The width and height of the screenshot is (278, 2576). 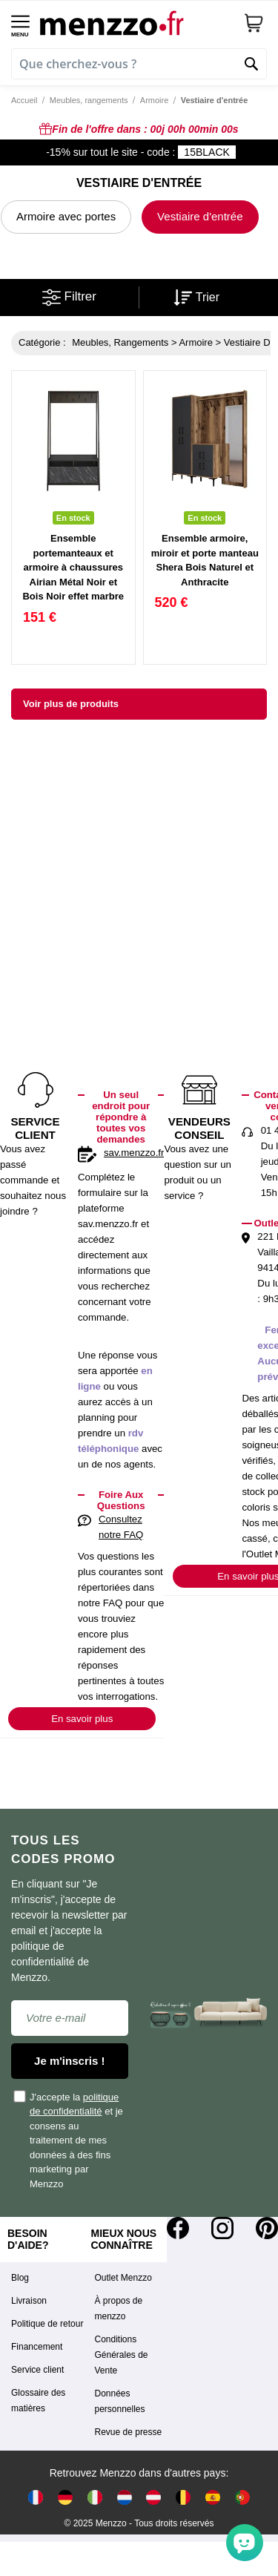 I want to click on J'accepte la et je consens au traitement de mes données à des fins marketing par Menzzo, so click(x=69, y=2139).